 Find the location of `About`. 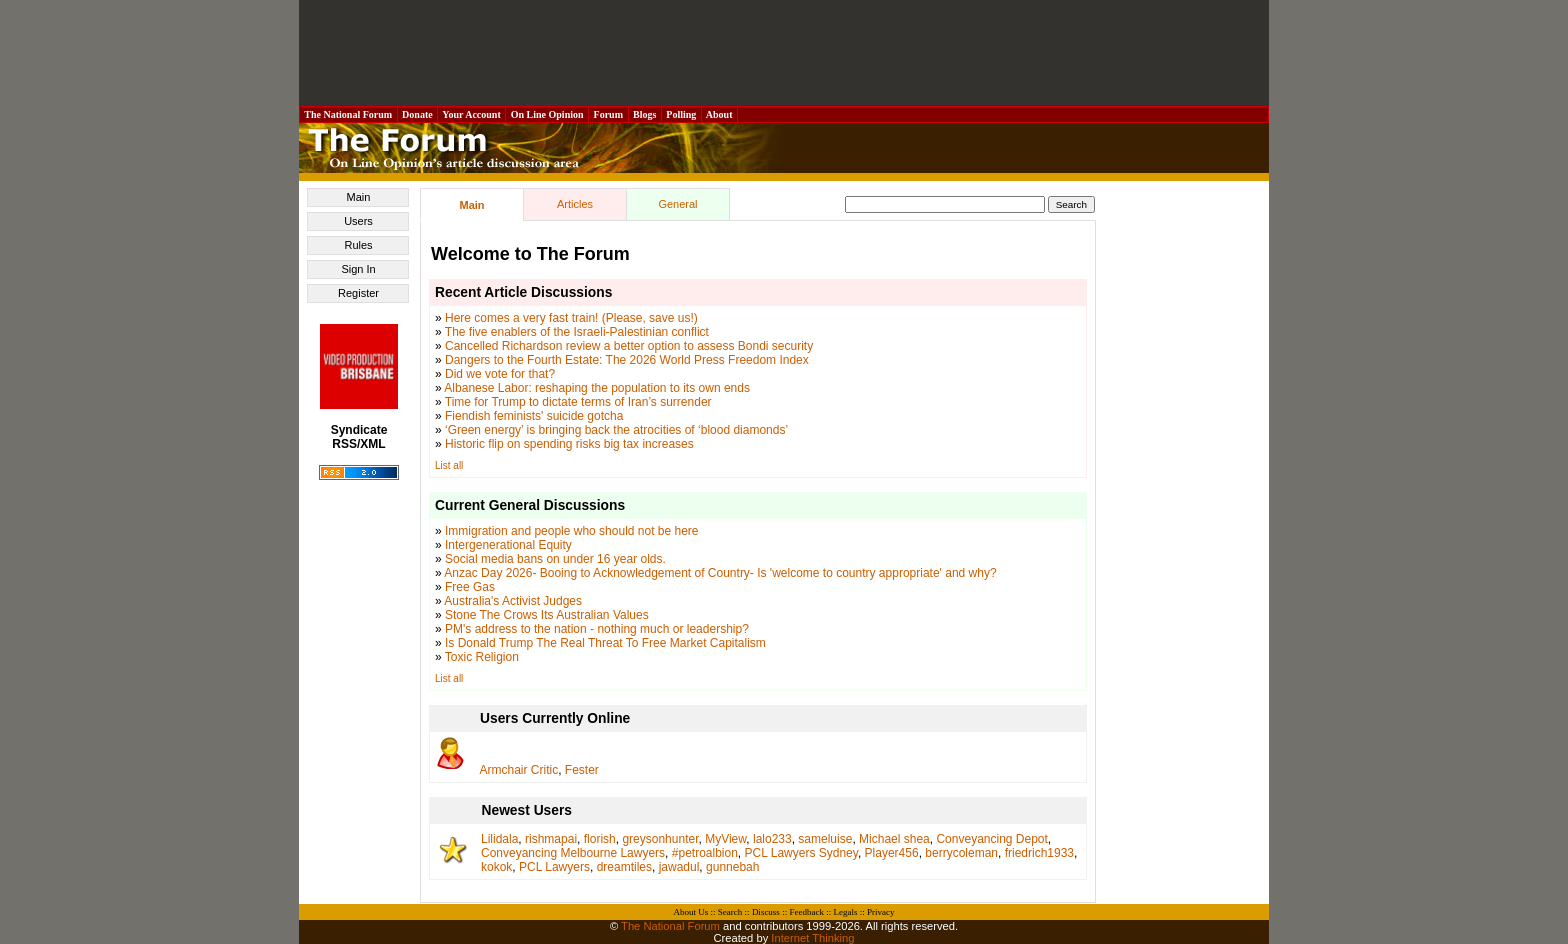

About is located at coordinates (719, 114).